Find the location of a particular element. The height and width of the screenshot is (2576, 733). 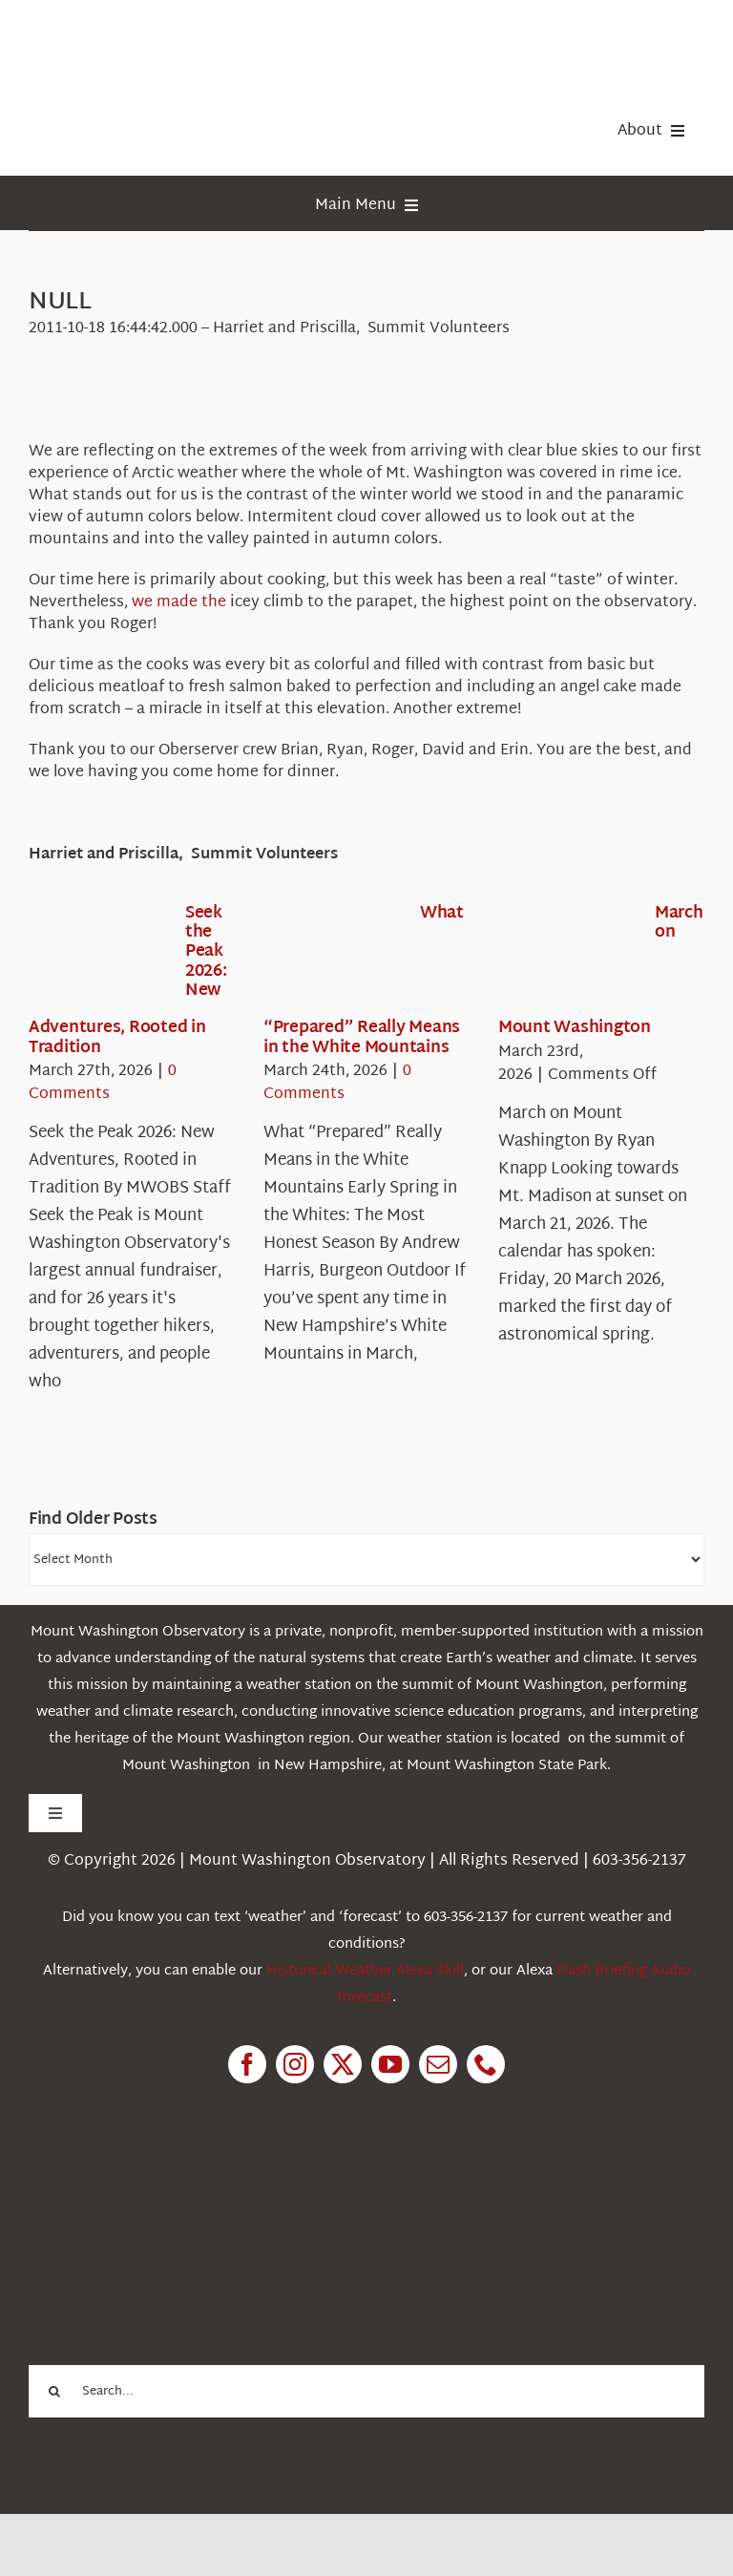

Historical Weather Alexa Skill is located at coordinates (365, 1971).